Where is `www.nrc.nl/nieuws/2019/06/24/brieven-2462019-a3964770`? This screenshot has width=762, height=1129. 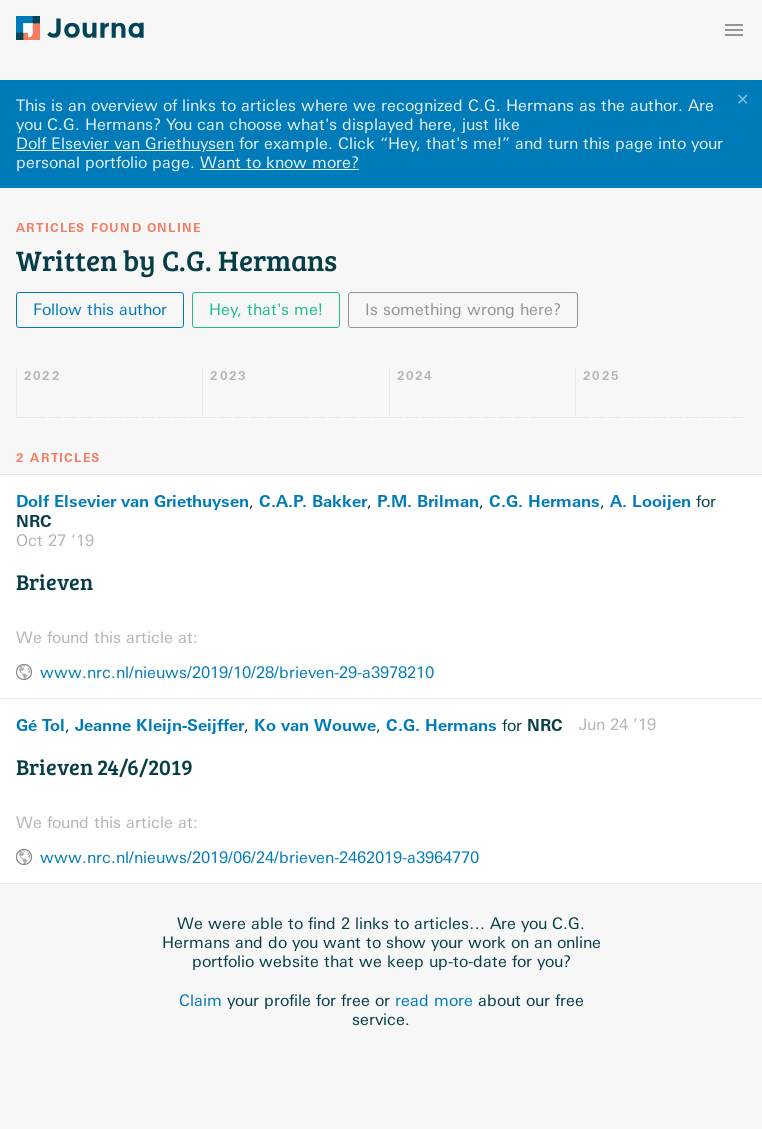 www.nrc.nl/nieuws/2019/06/24/brieven-2462019-a3964770 is located at coordinates (259, 857).